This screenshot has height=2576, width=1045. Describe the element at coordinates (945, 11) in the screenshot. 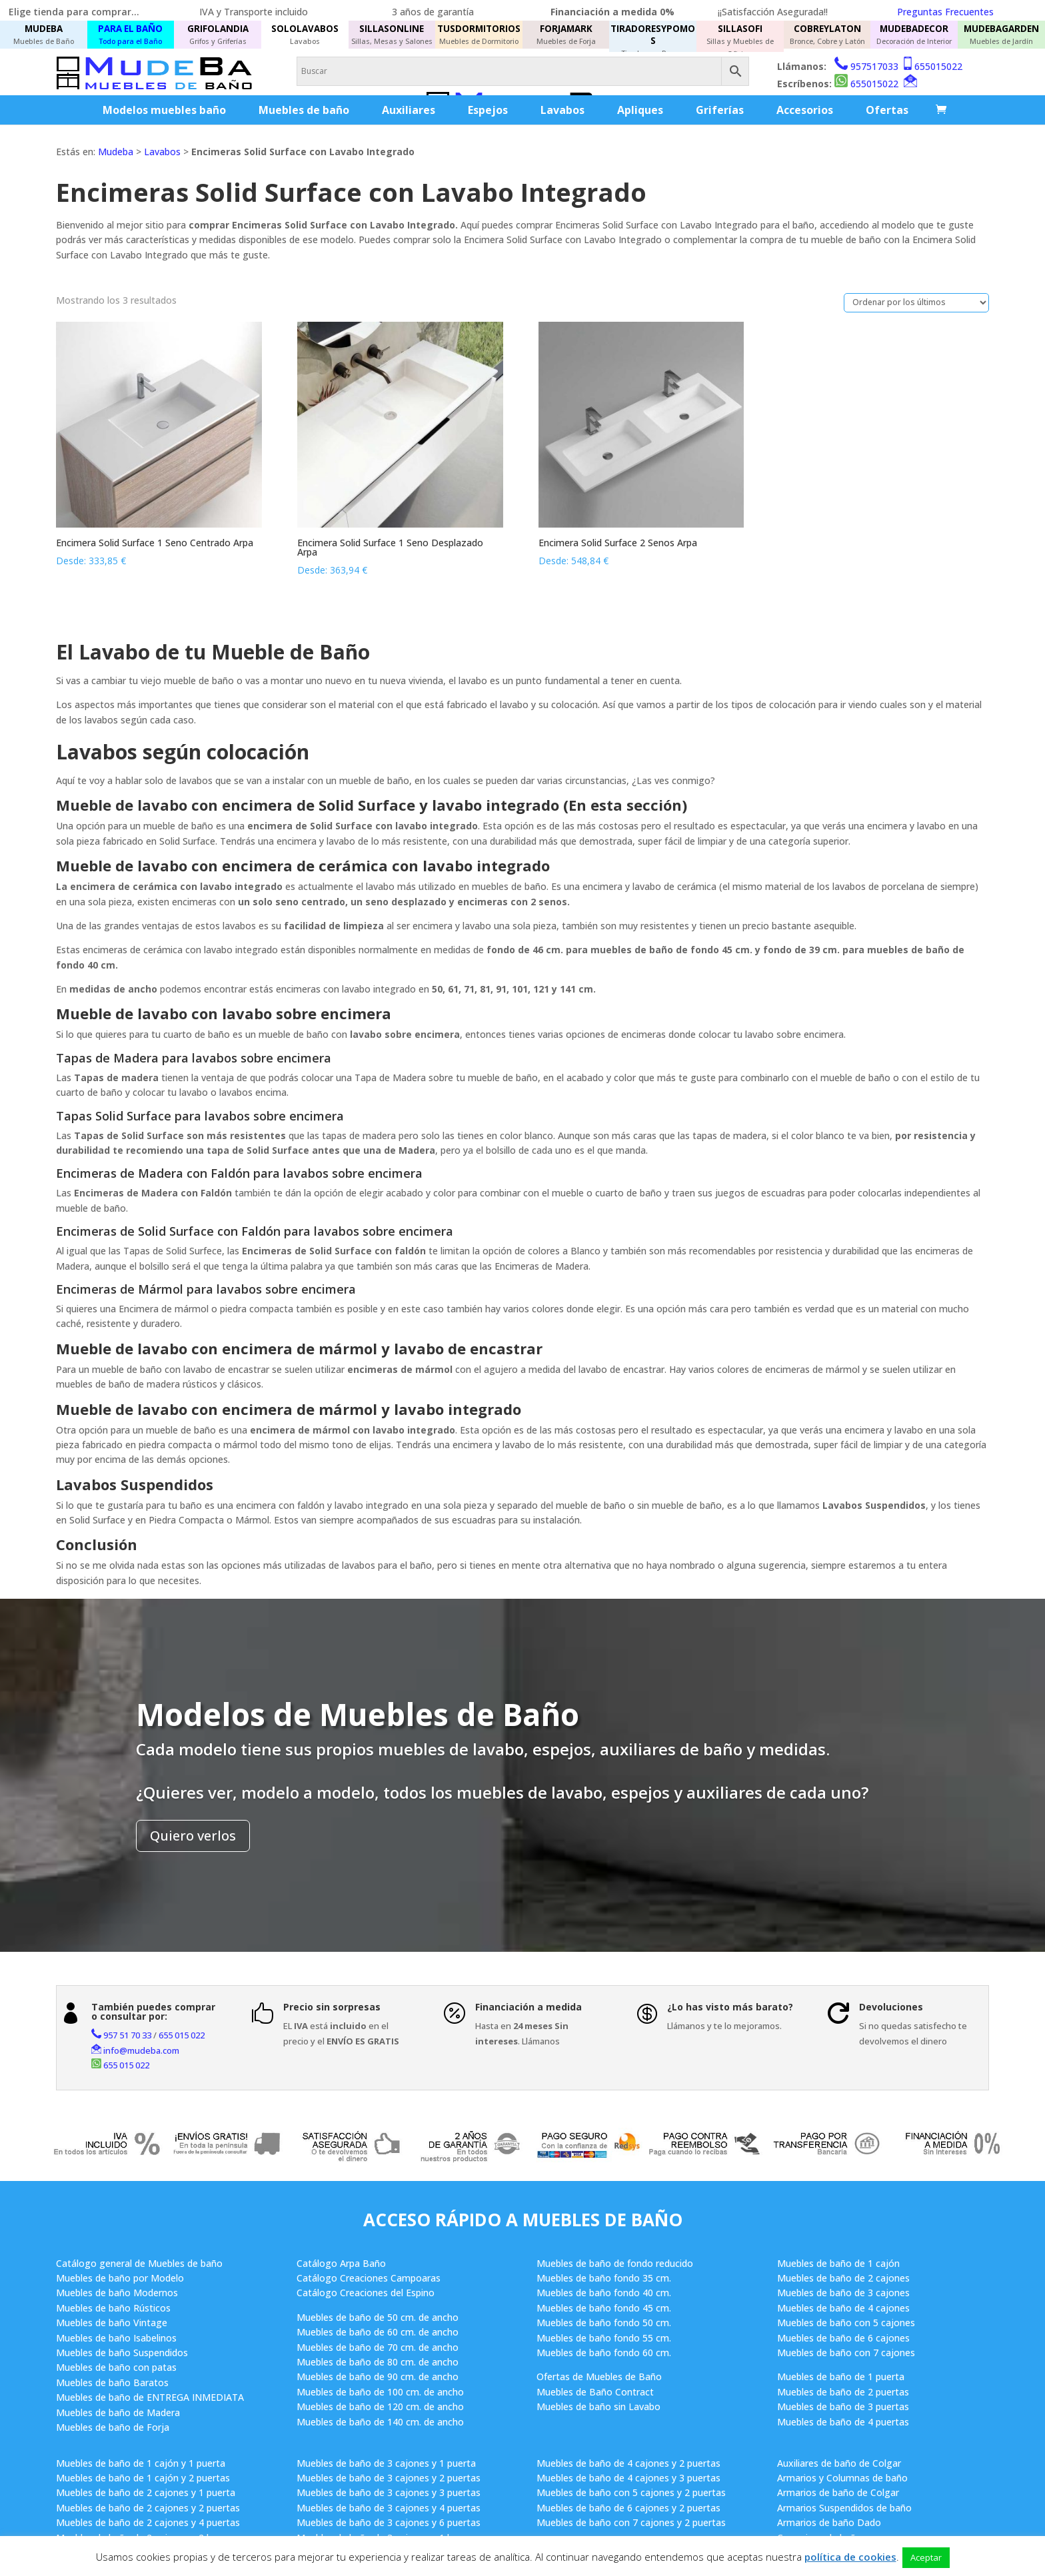

I see `Preguntas Frecuentes` at that location.